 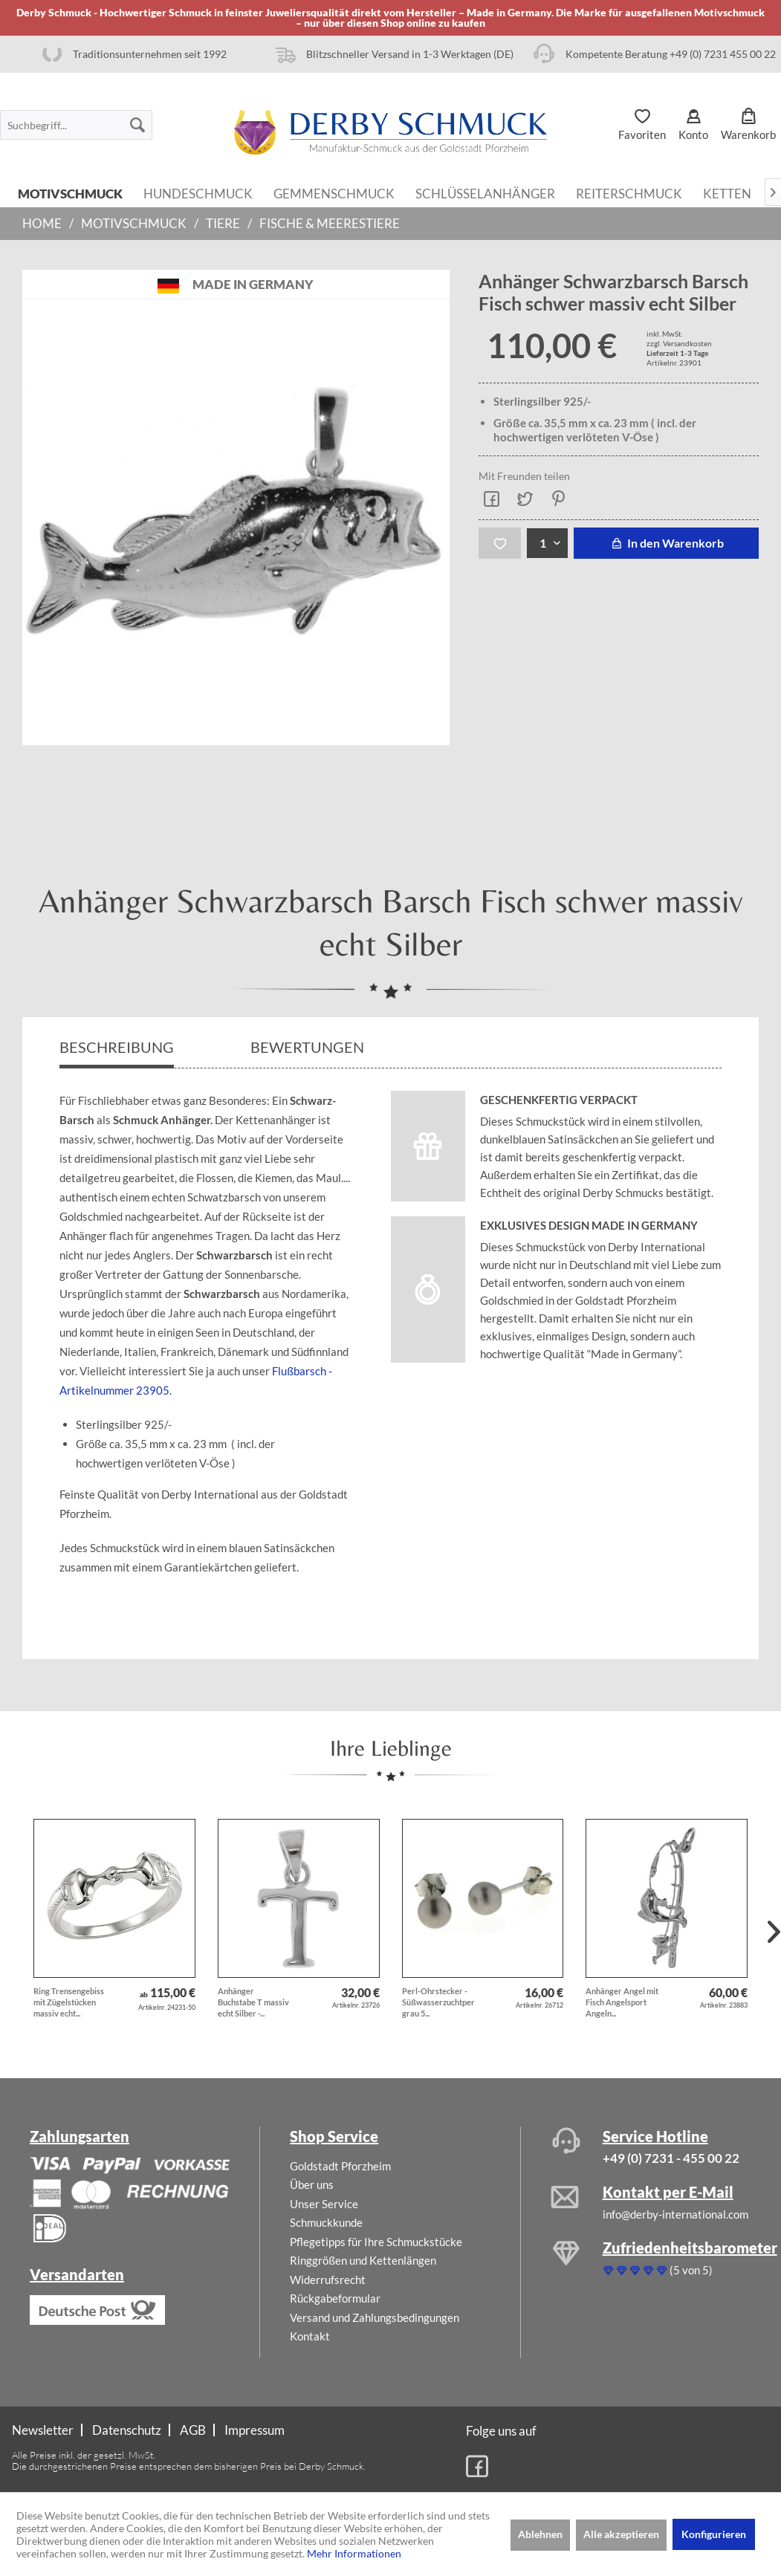 I want to click on Konfigurieren, so click(x=713, y=2534).